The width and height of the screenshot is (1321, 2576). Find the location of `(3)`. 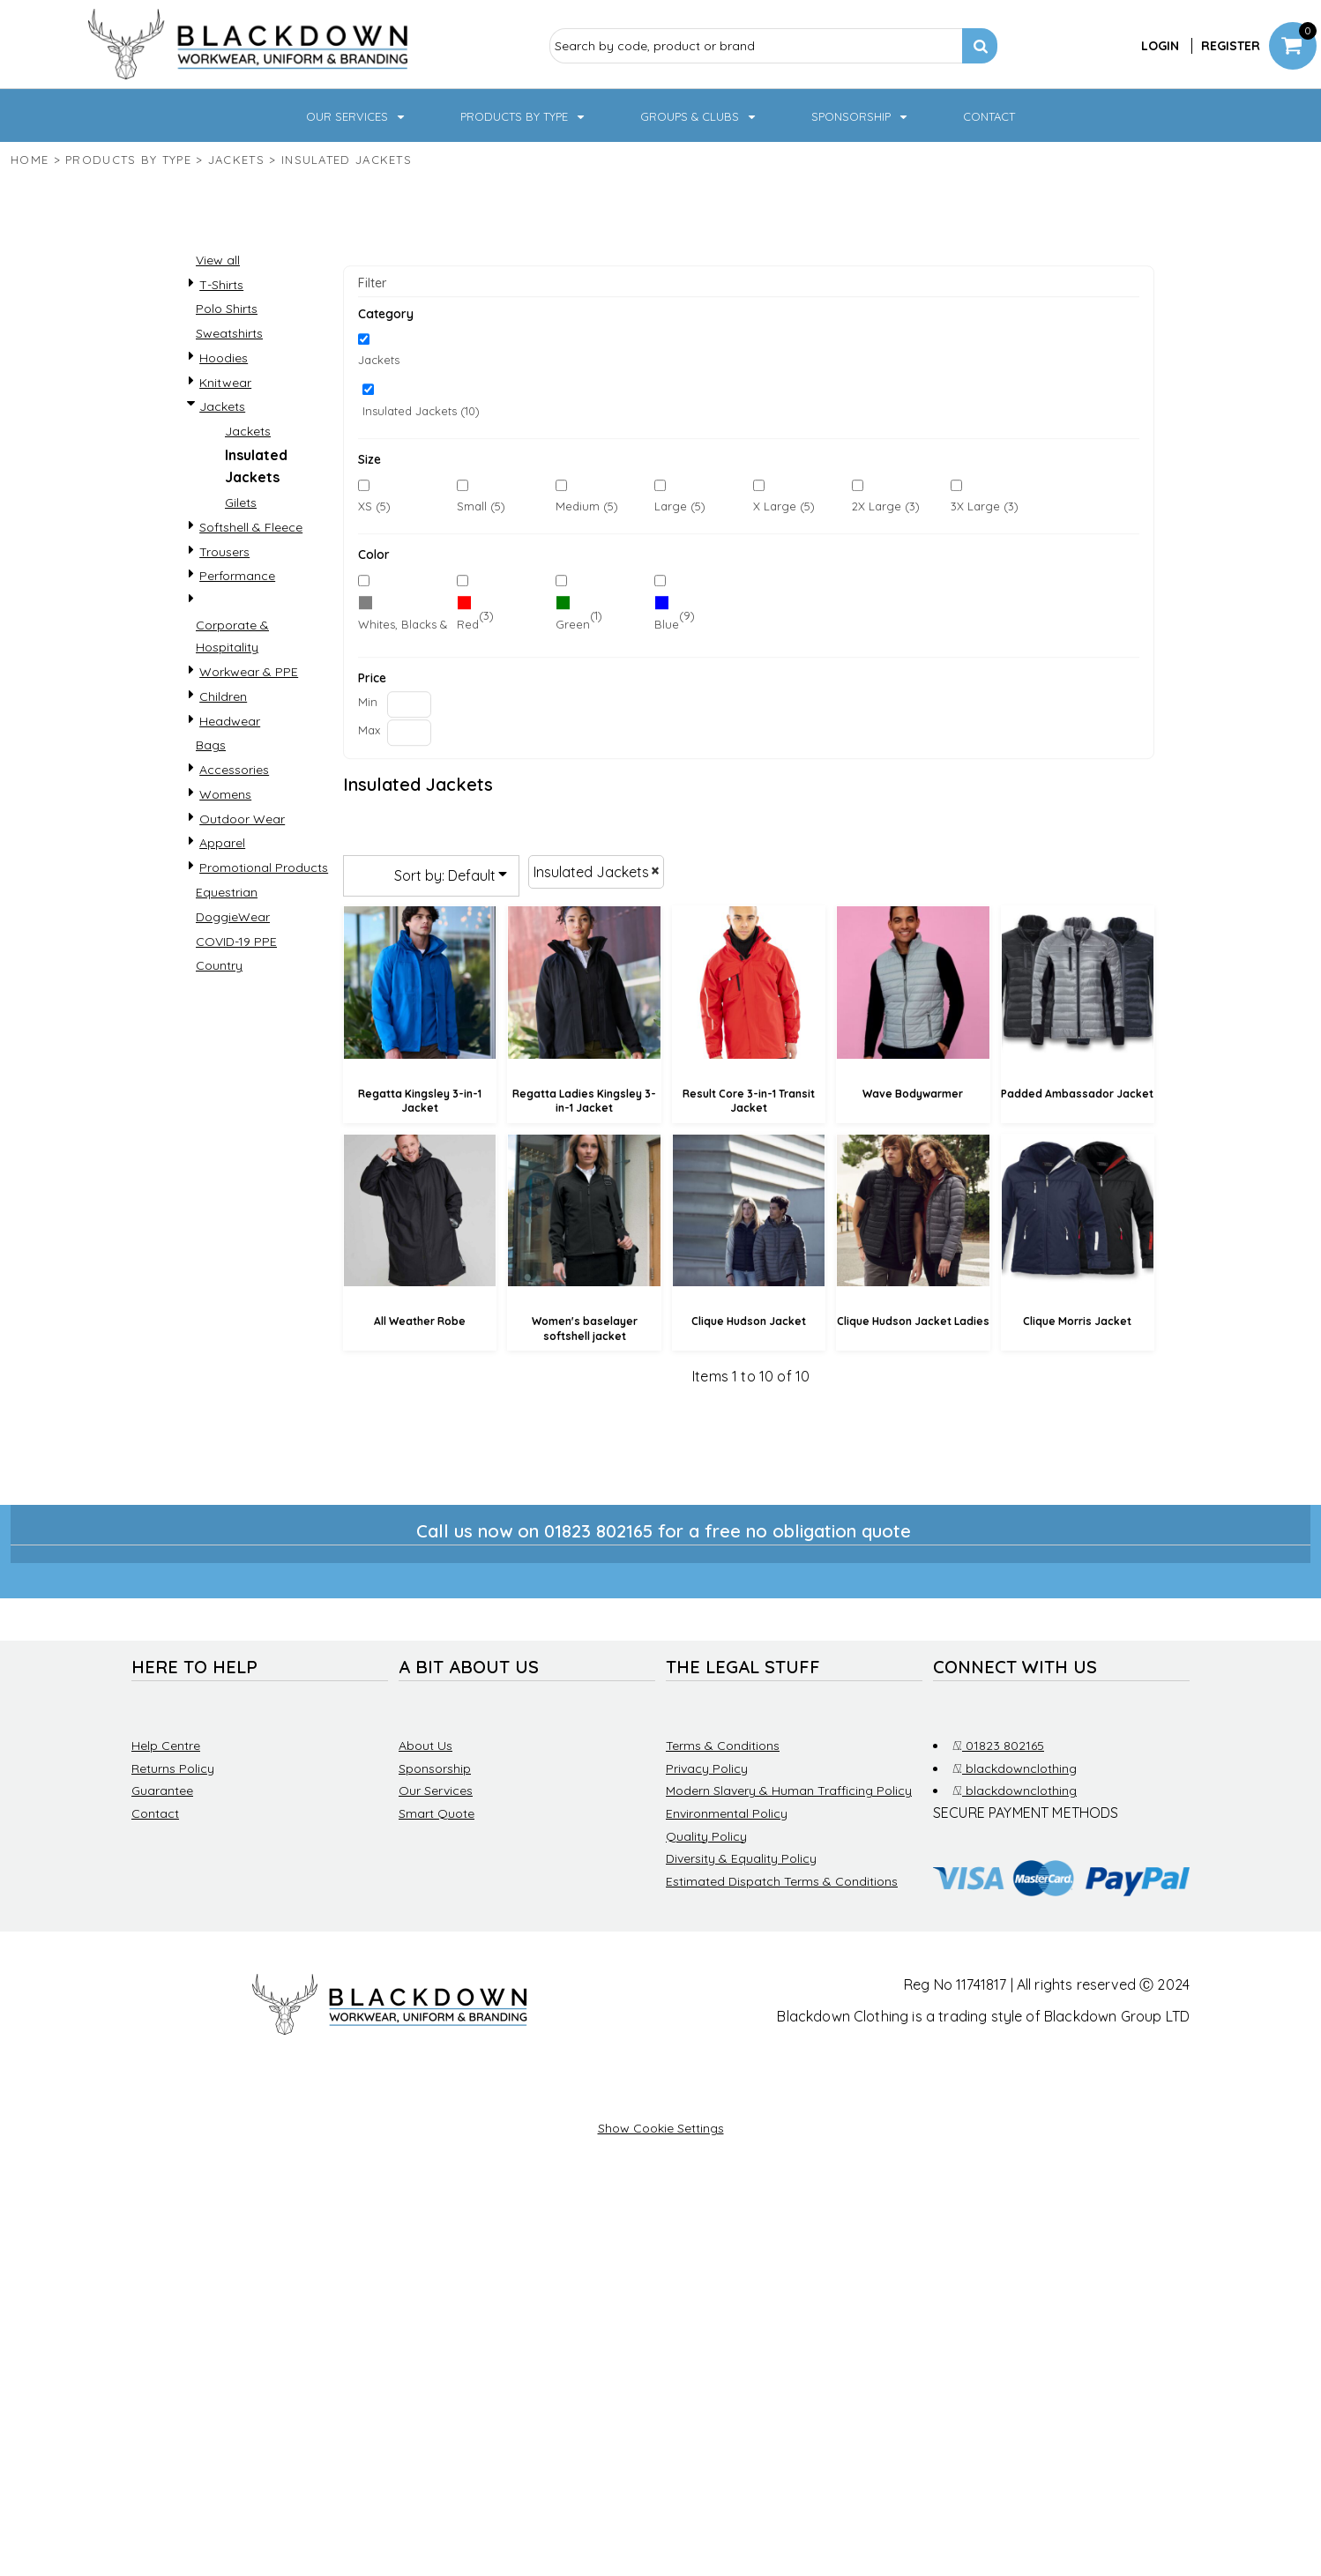

(3) is located at coordinates (475, 616).